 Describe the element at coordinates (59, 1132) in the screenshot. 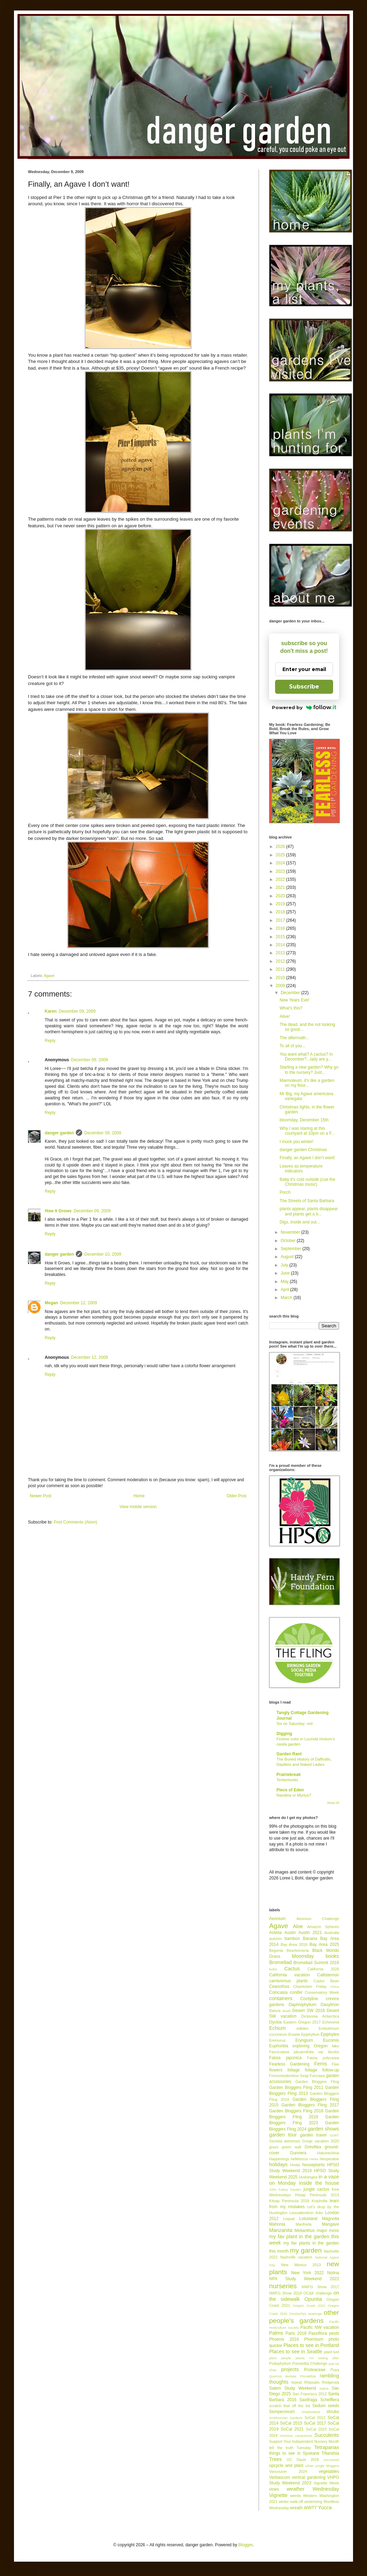

I see `danger garden` at that location.